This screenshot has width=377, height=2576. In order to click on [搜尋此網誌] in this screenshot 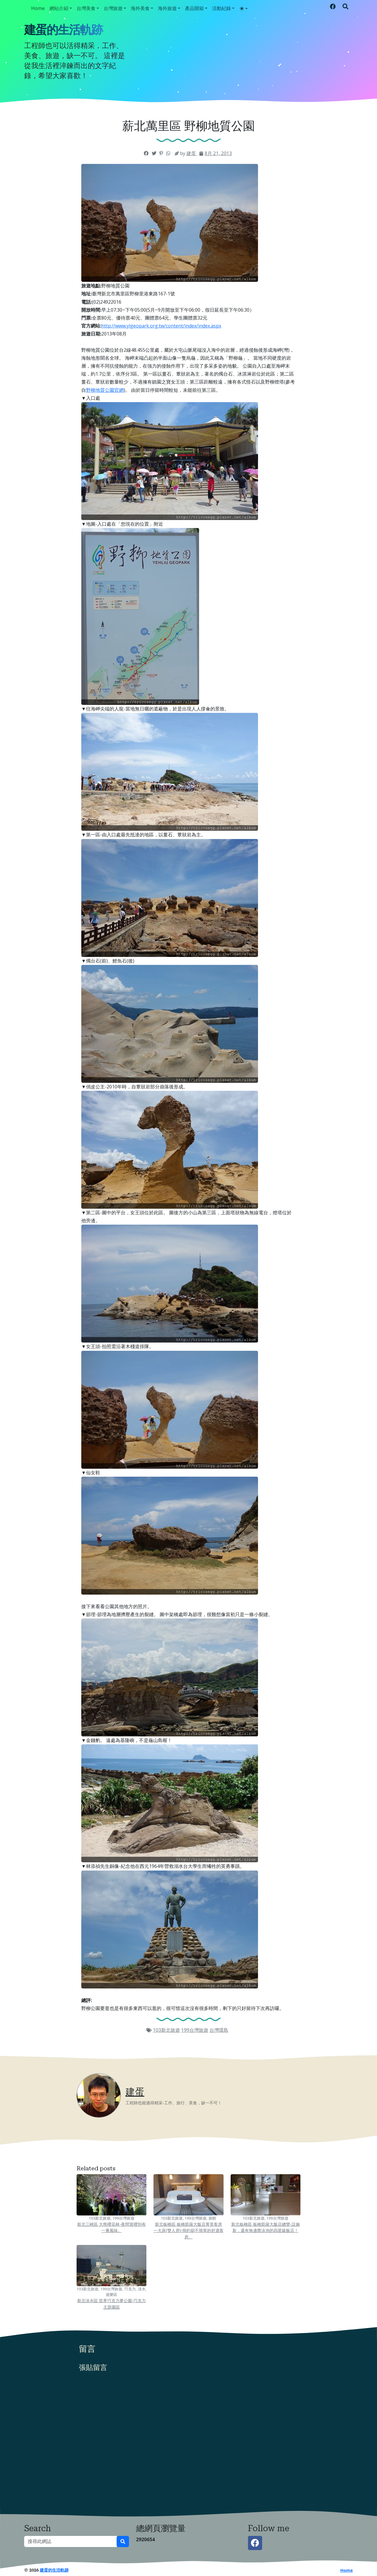, I will do `click(70, 2541)`.